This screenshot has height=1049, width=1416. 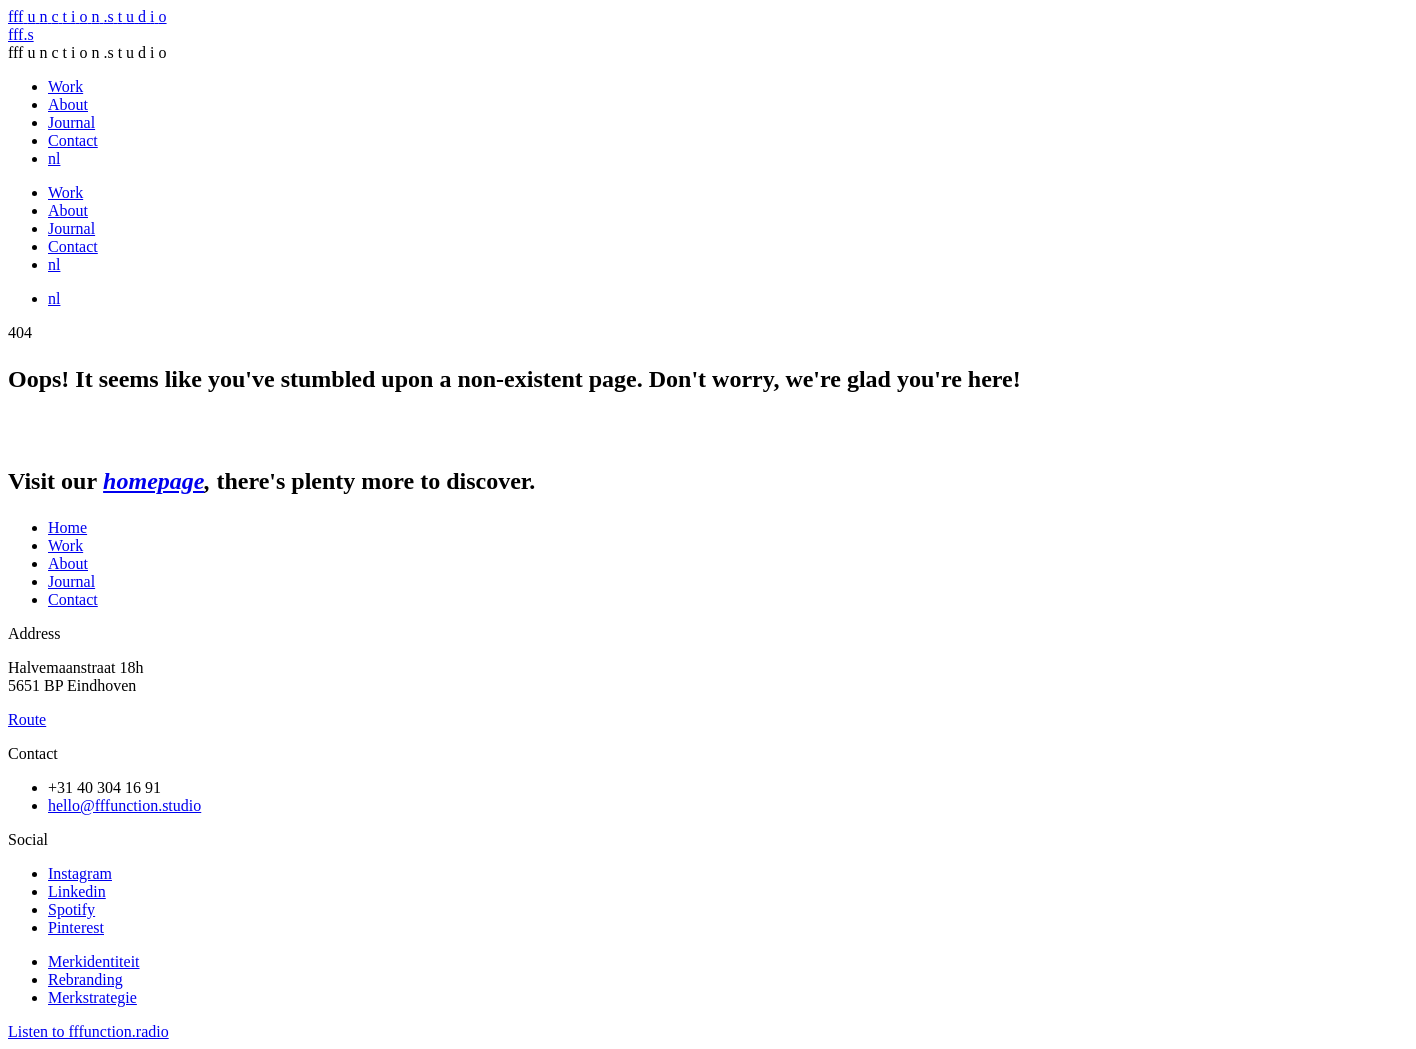 What do you see at coordinates (77, 891) in the screenshot?
I see `Linkedin` at bounding box center [77, 891].